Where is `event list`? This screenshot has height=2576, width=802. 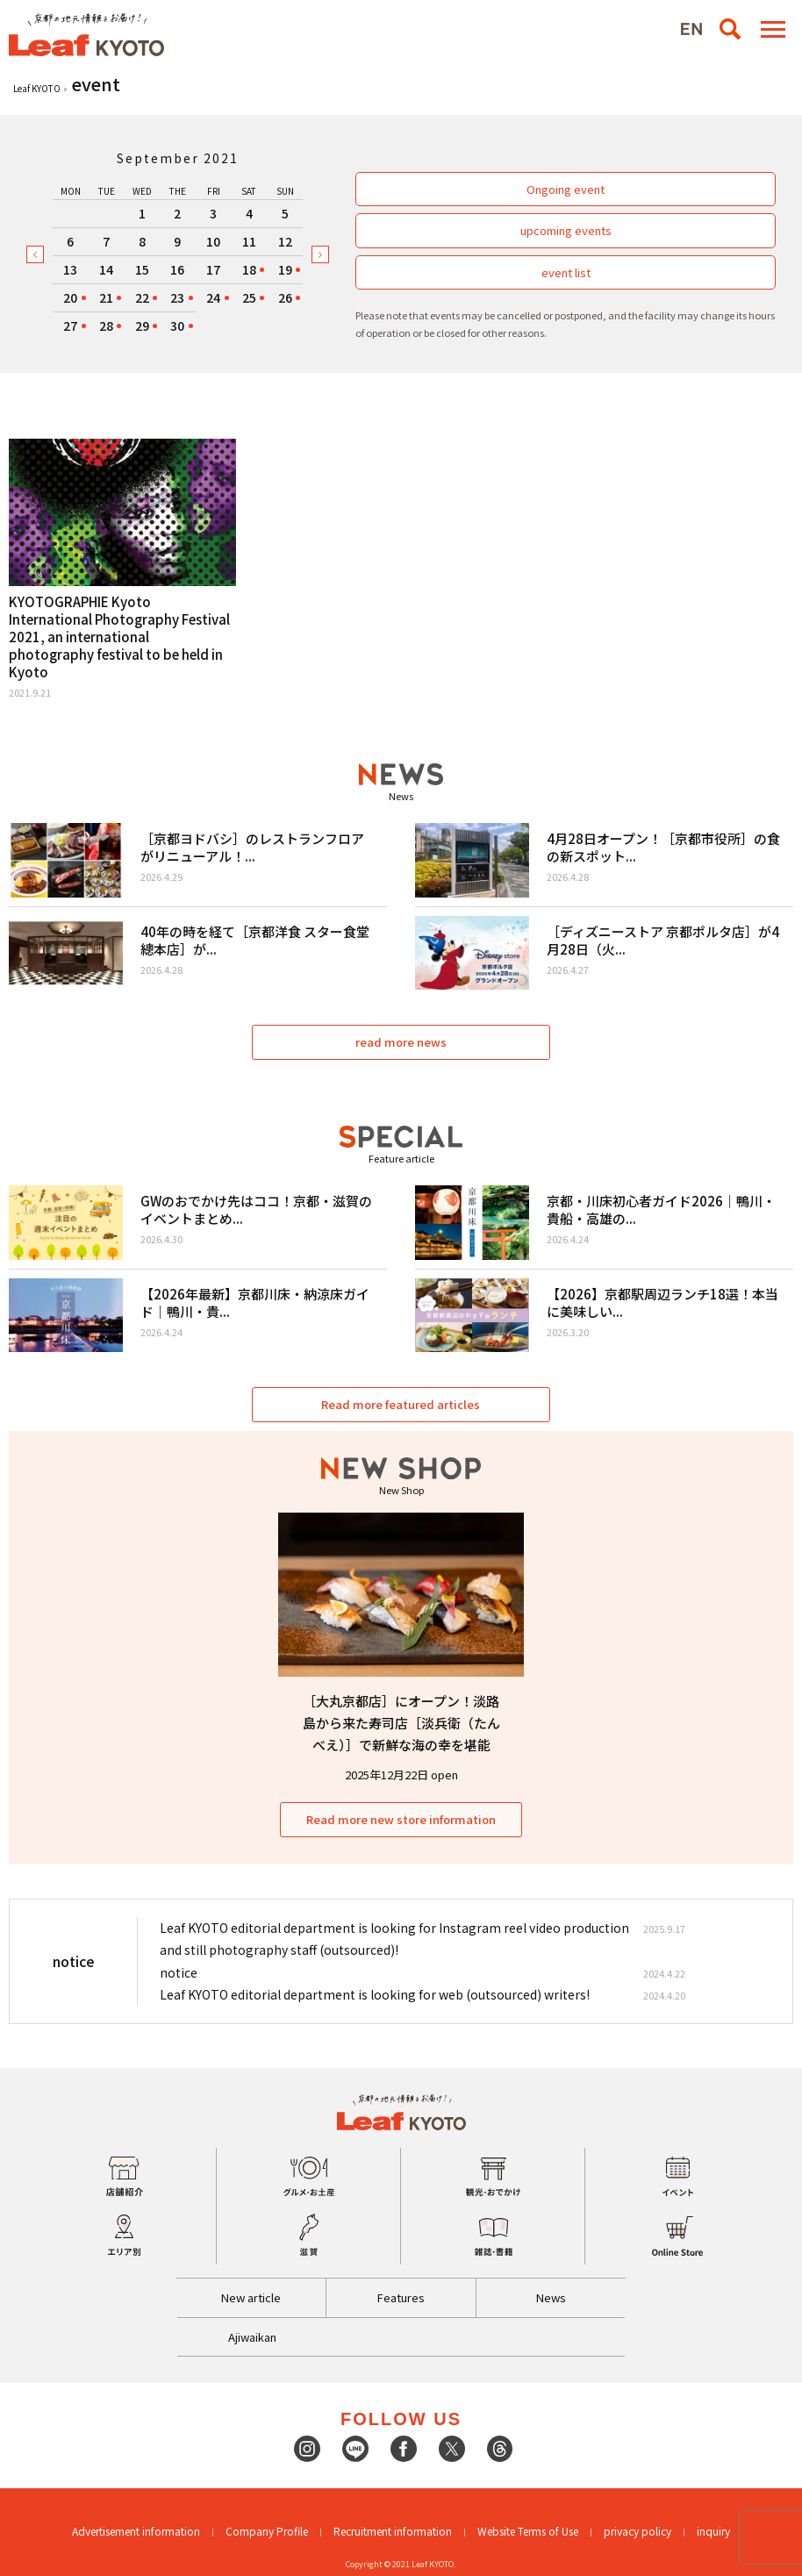
event list is located at coordinates (566, 272).